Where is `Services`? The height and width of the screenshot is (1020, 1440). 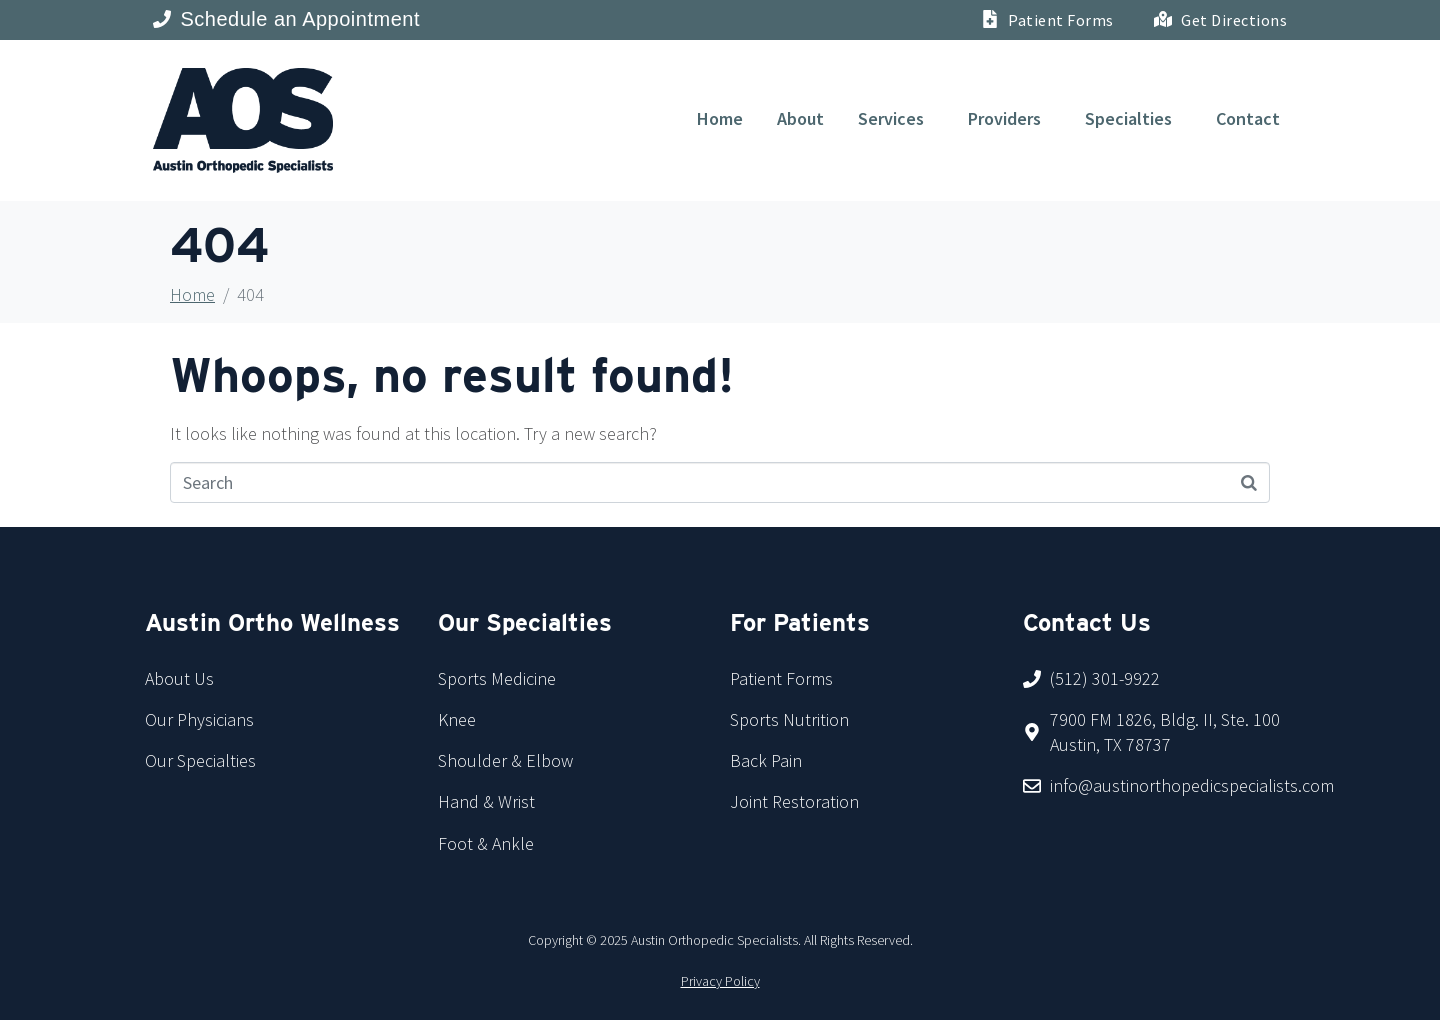
Services is located at coordinates (891, 118).